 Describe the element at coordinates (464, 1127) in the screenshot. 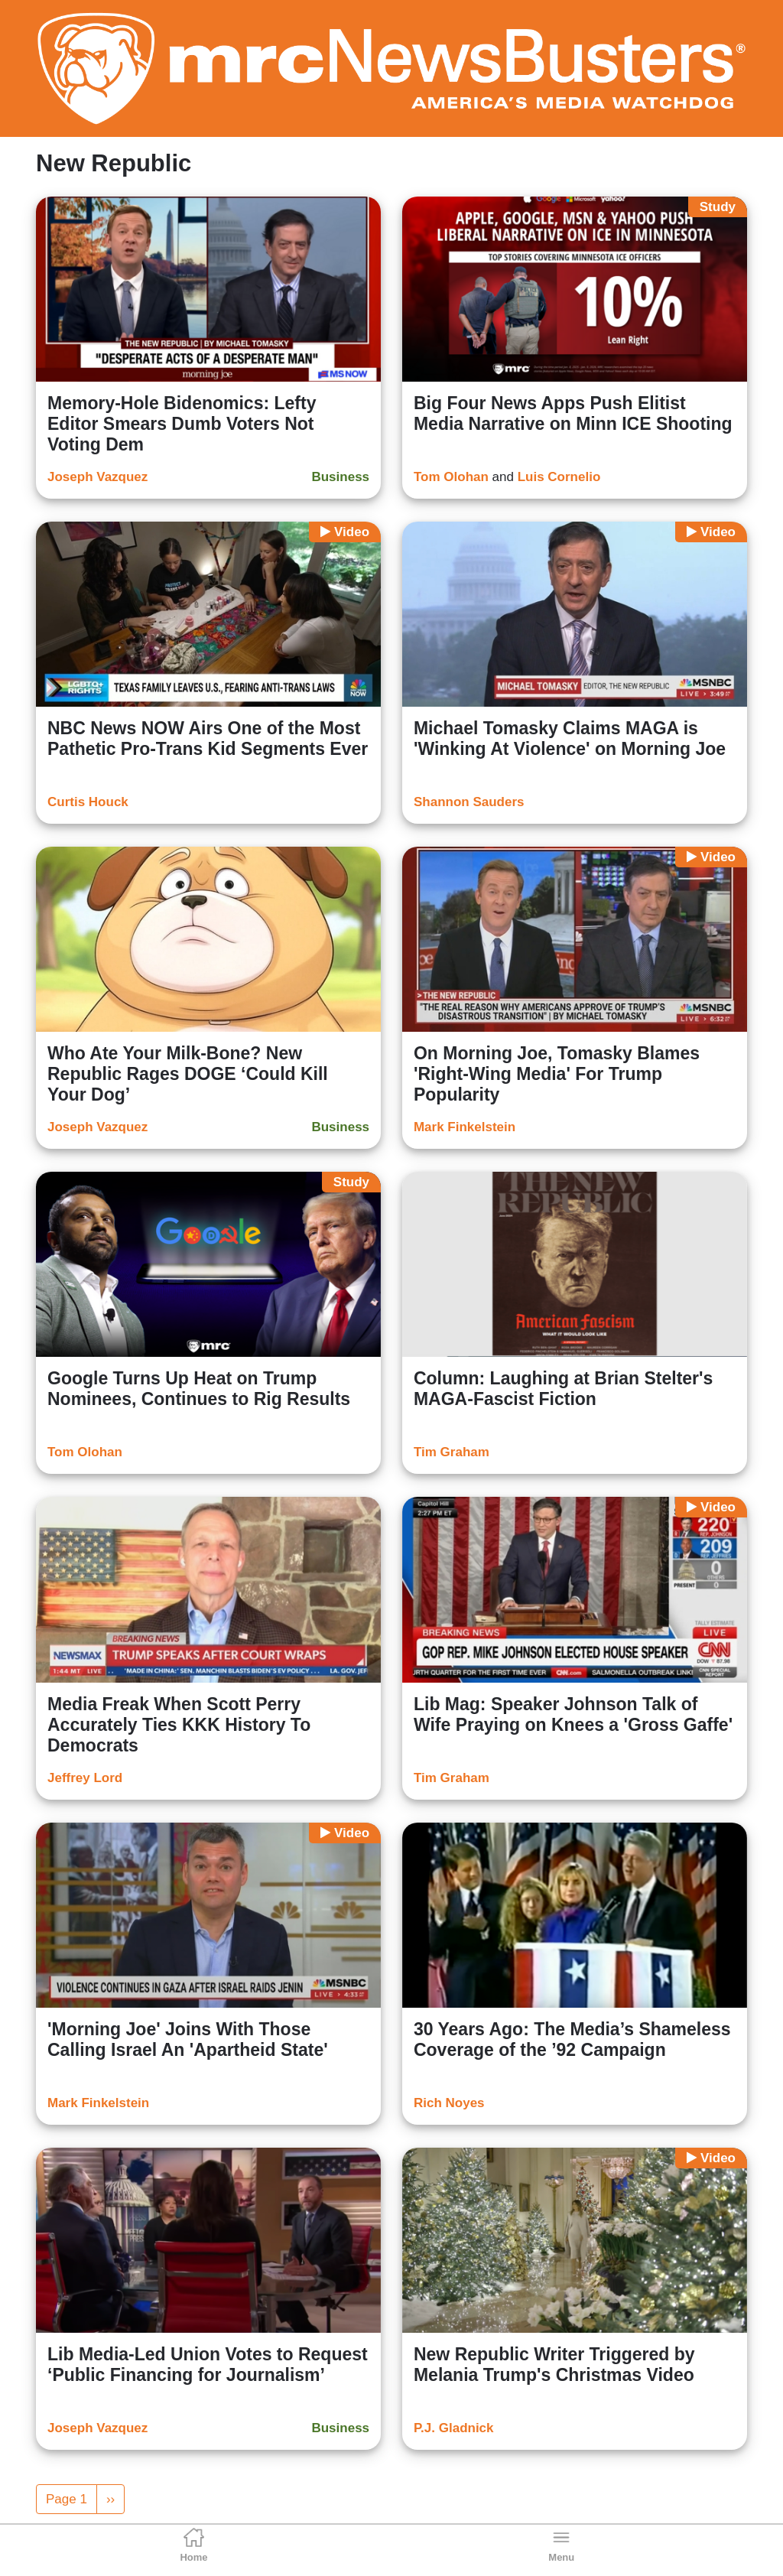

I see `Mark Finkelstein` at that location.